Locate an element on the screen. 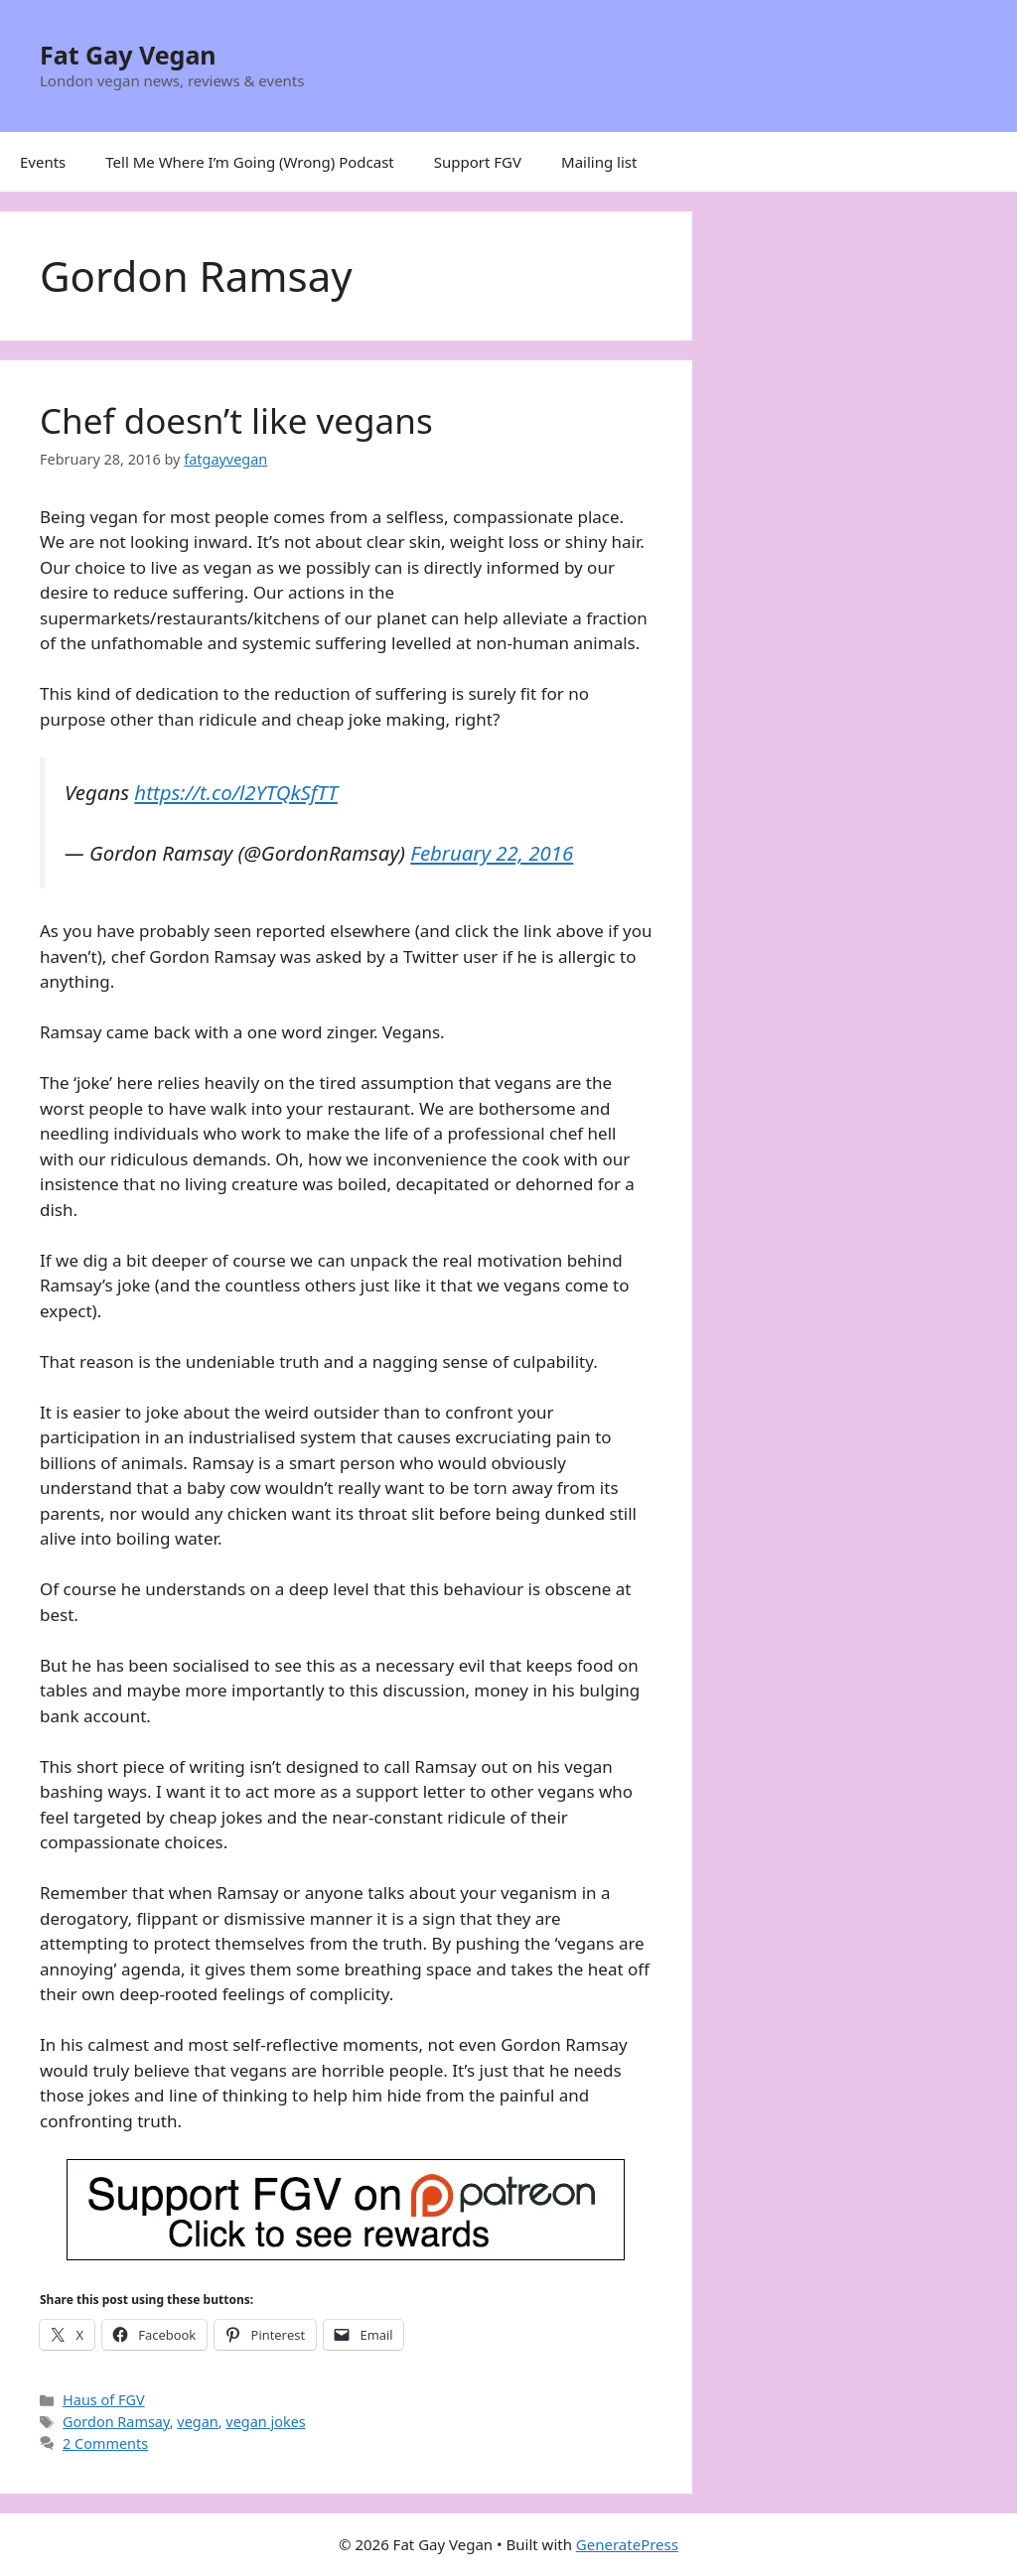  Chef doesn’t like vegans is located at coordinates (236, 420).